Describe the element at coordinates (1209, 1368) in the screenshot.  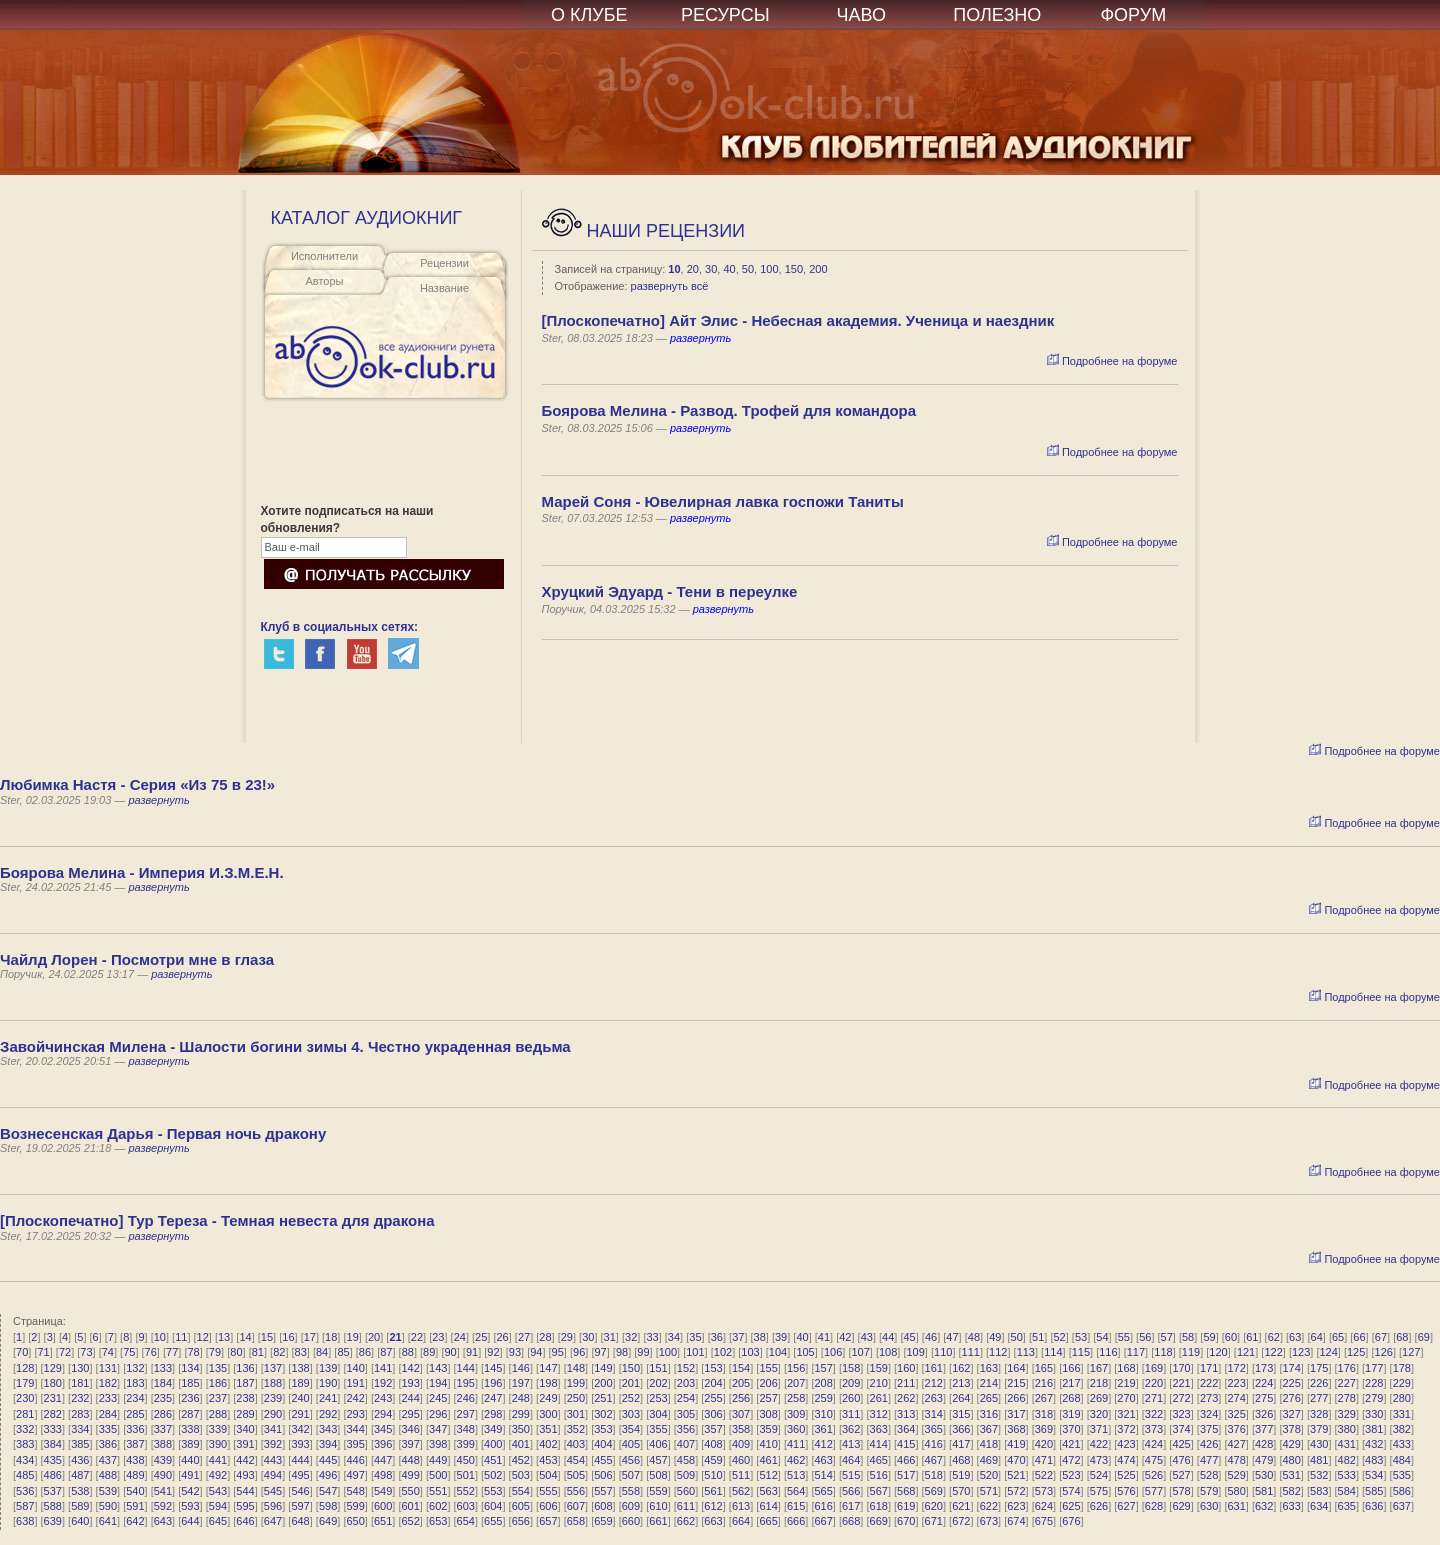
I see `171` at that location.